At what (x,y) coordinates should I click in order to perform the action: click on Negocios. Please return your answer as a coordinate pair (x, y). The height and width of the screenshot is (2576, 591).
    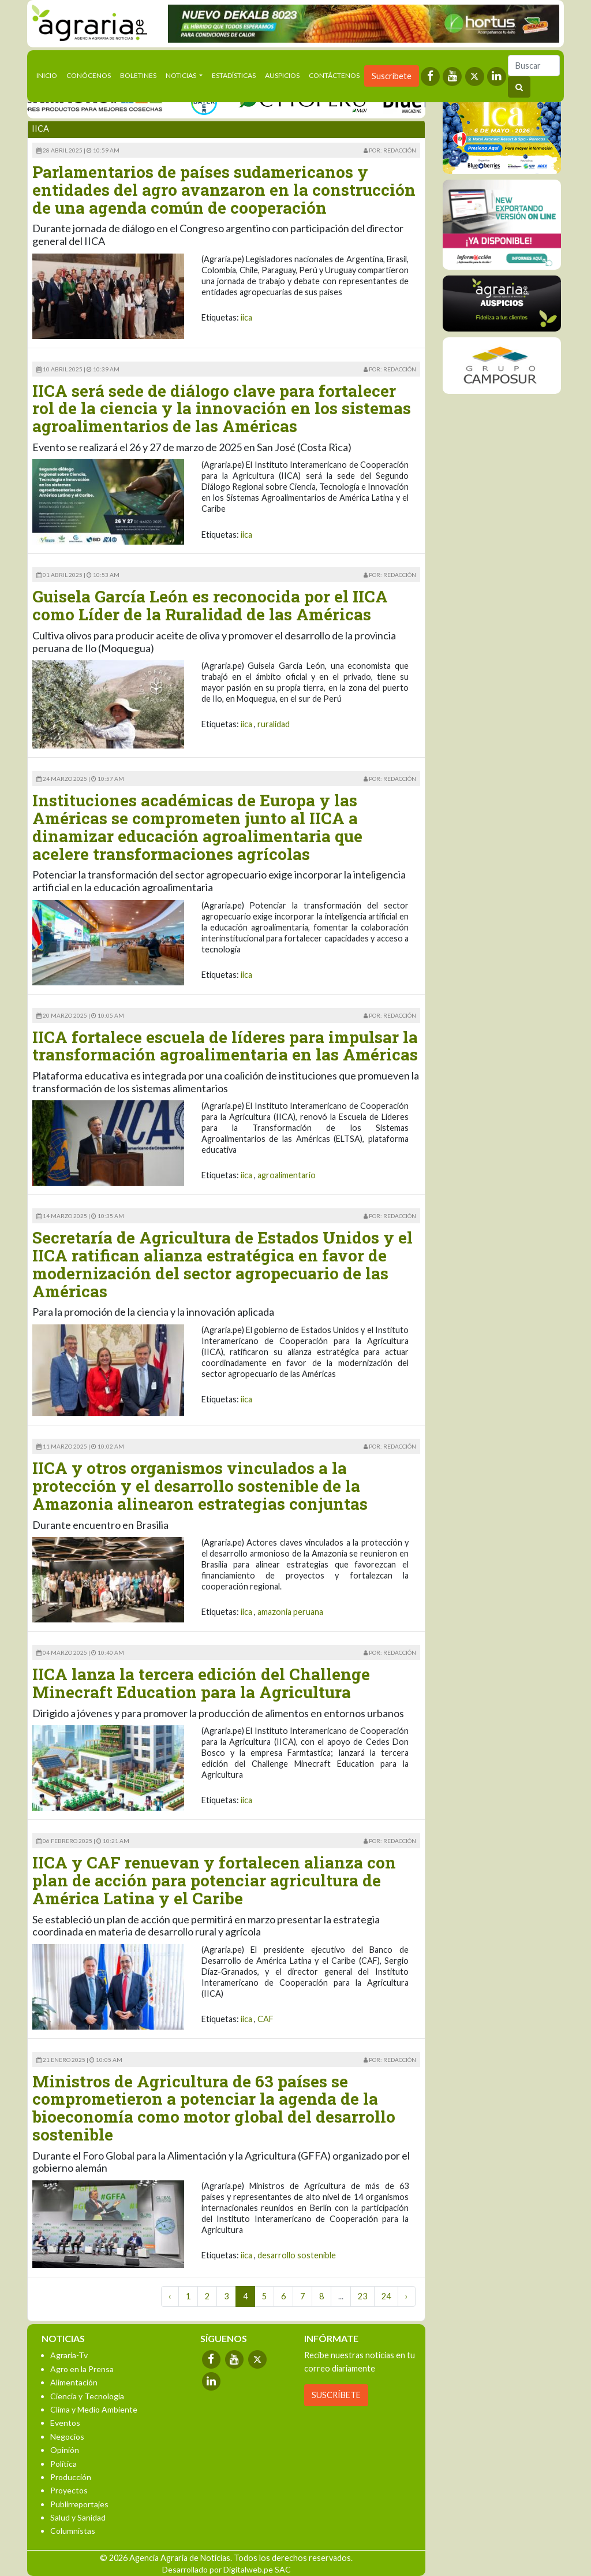
    Looking at the image, I should click on (67, 2436).